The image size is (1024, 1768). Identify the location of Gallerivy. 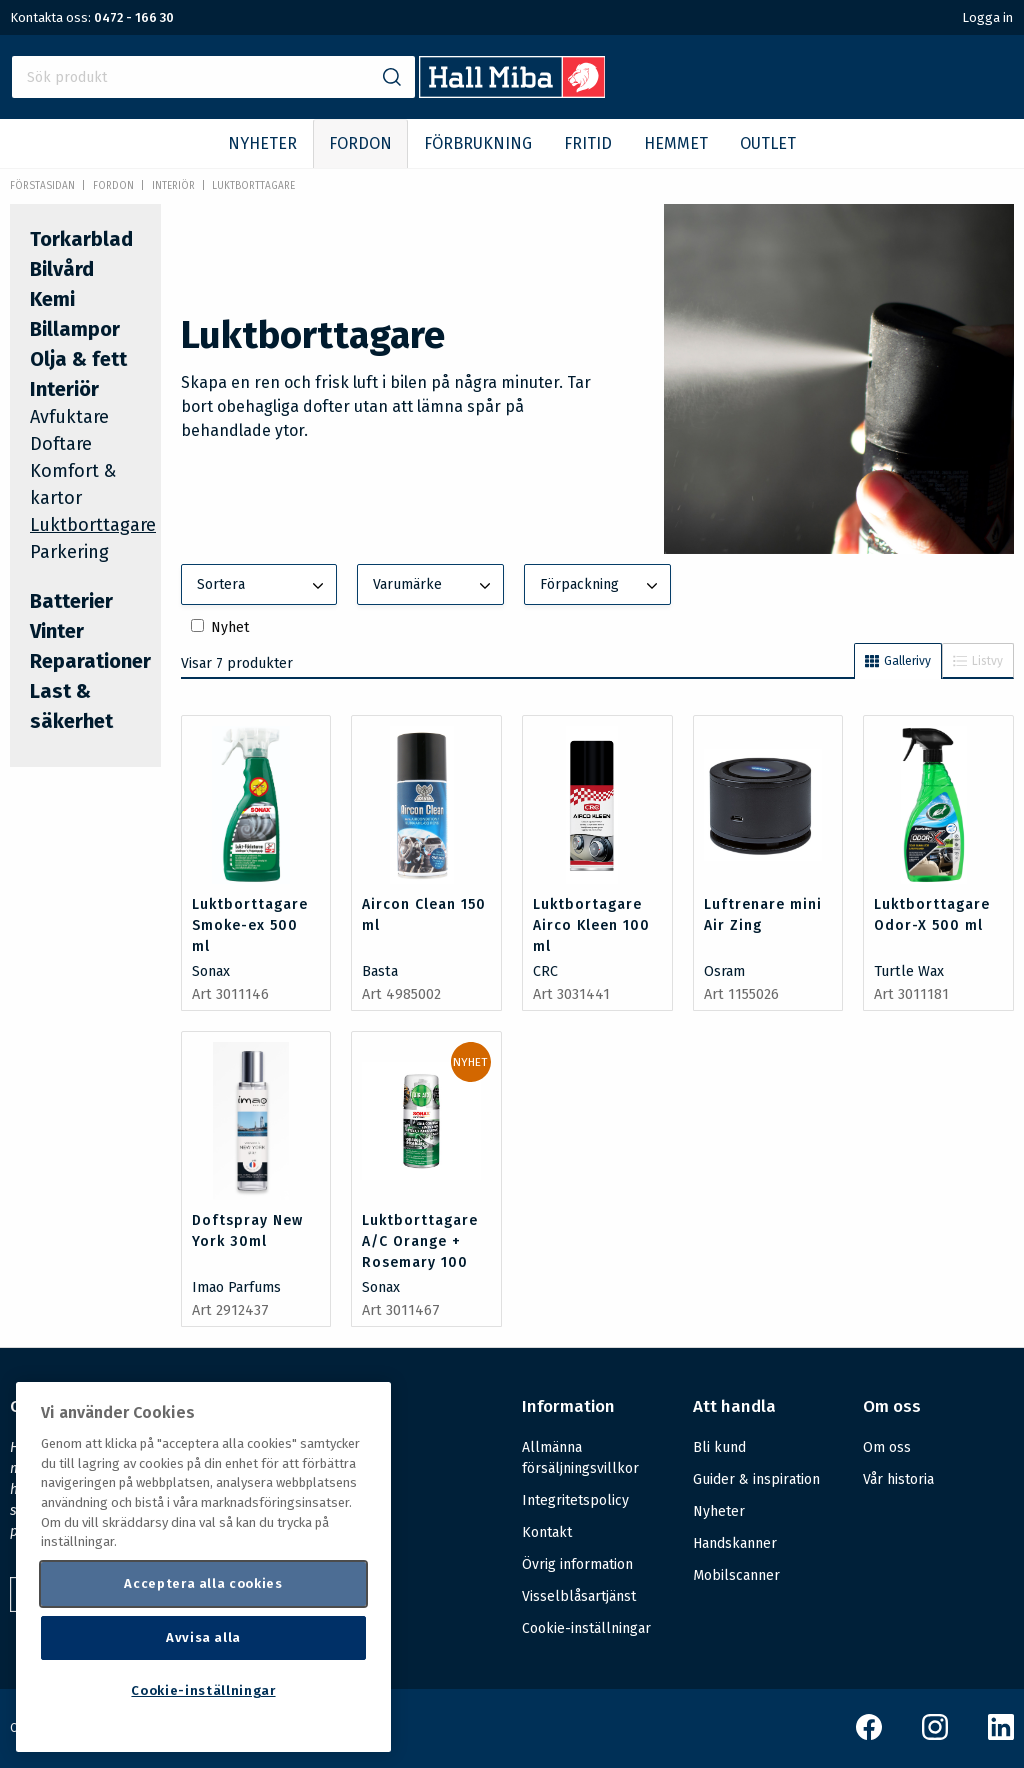
(898, 661).